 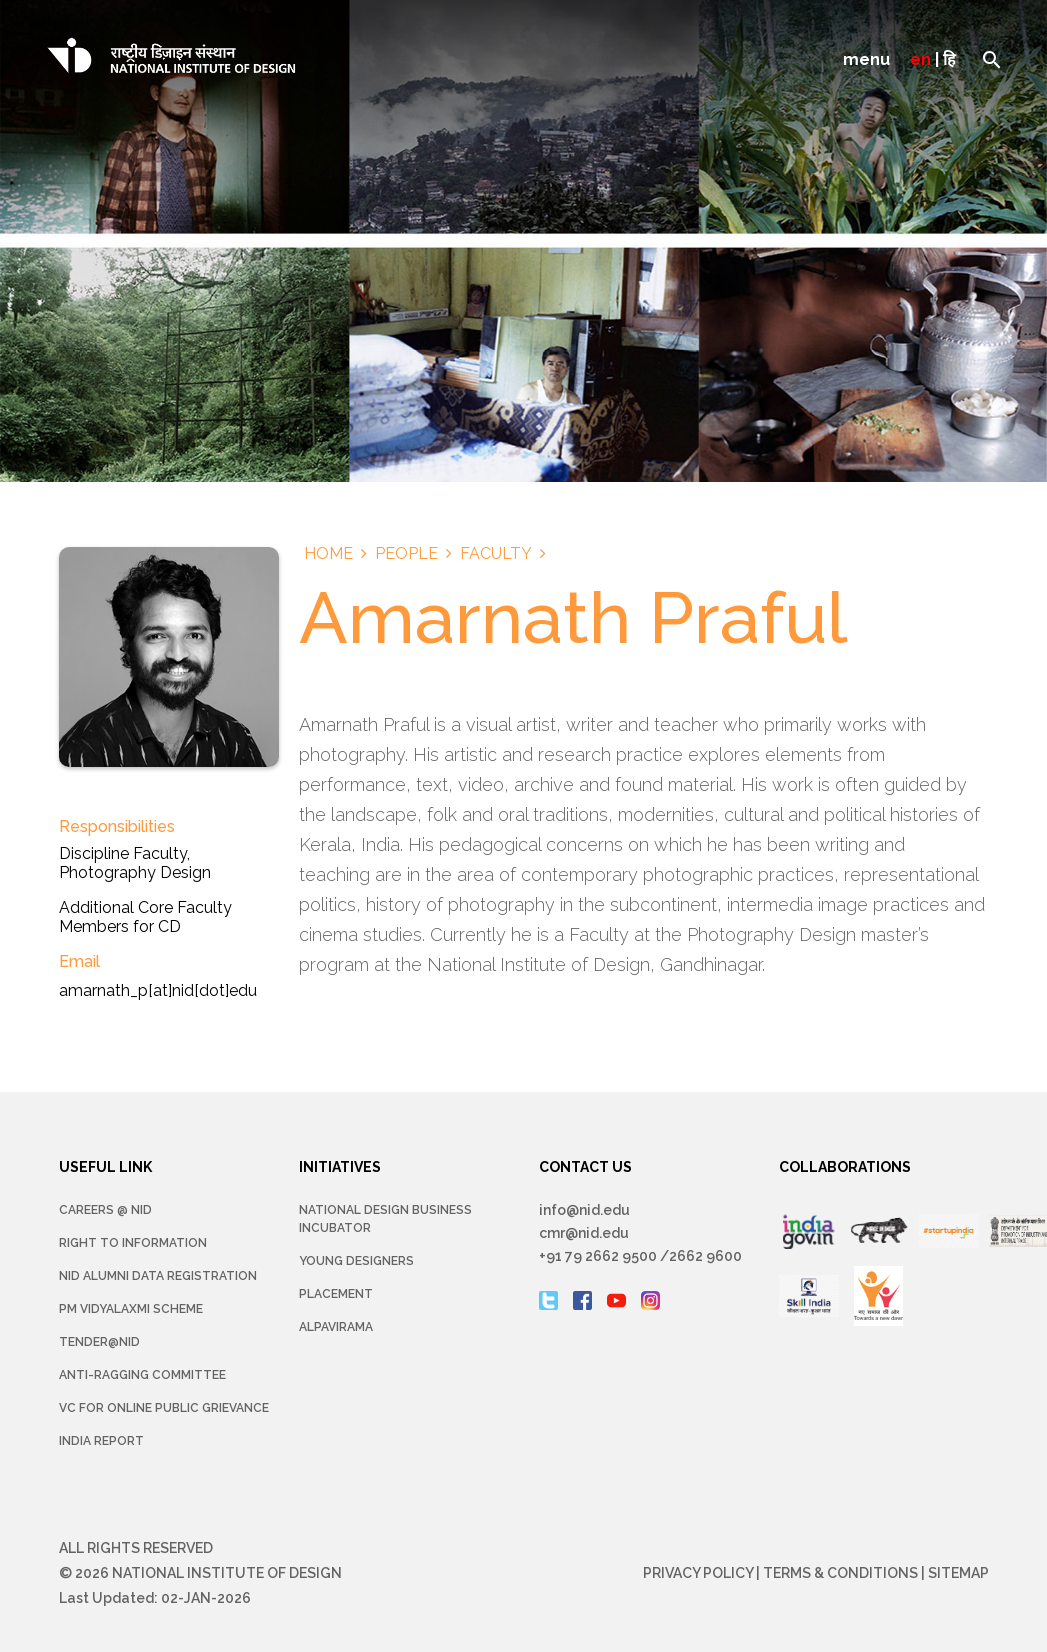 I want to click on Privacy Policy, so click(x=698, y=1573).